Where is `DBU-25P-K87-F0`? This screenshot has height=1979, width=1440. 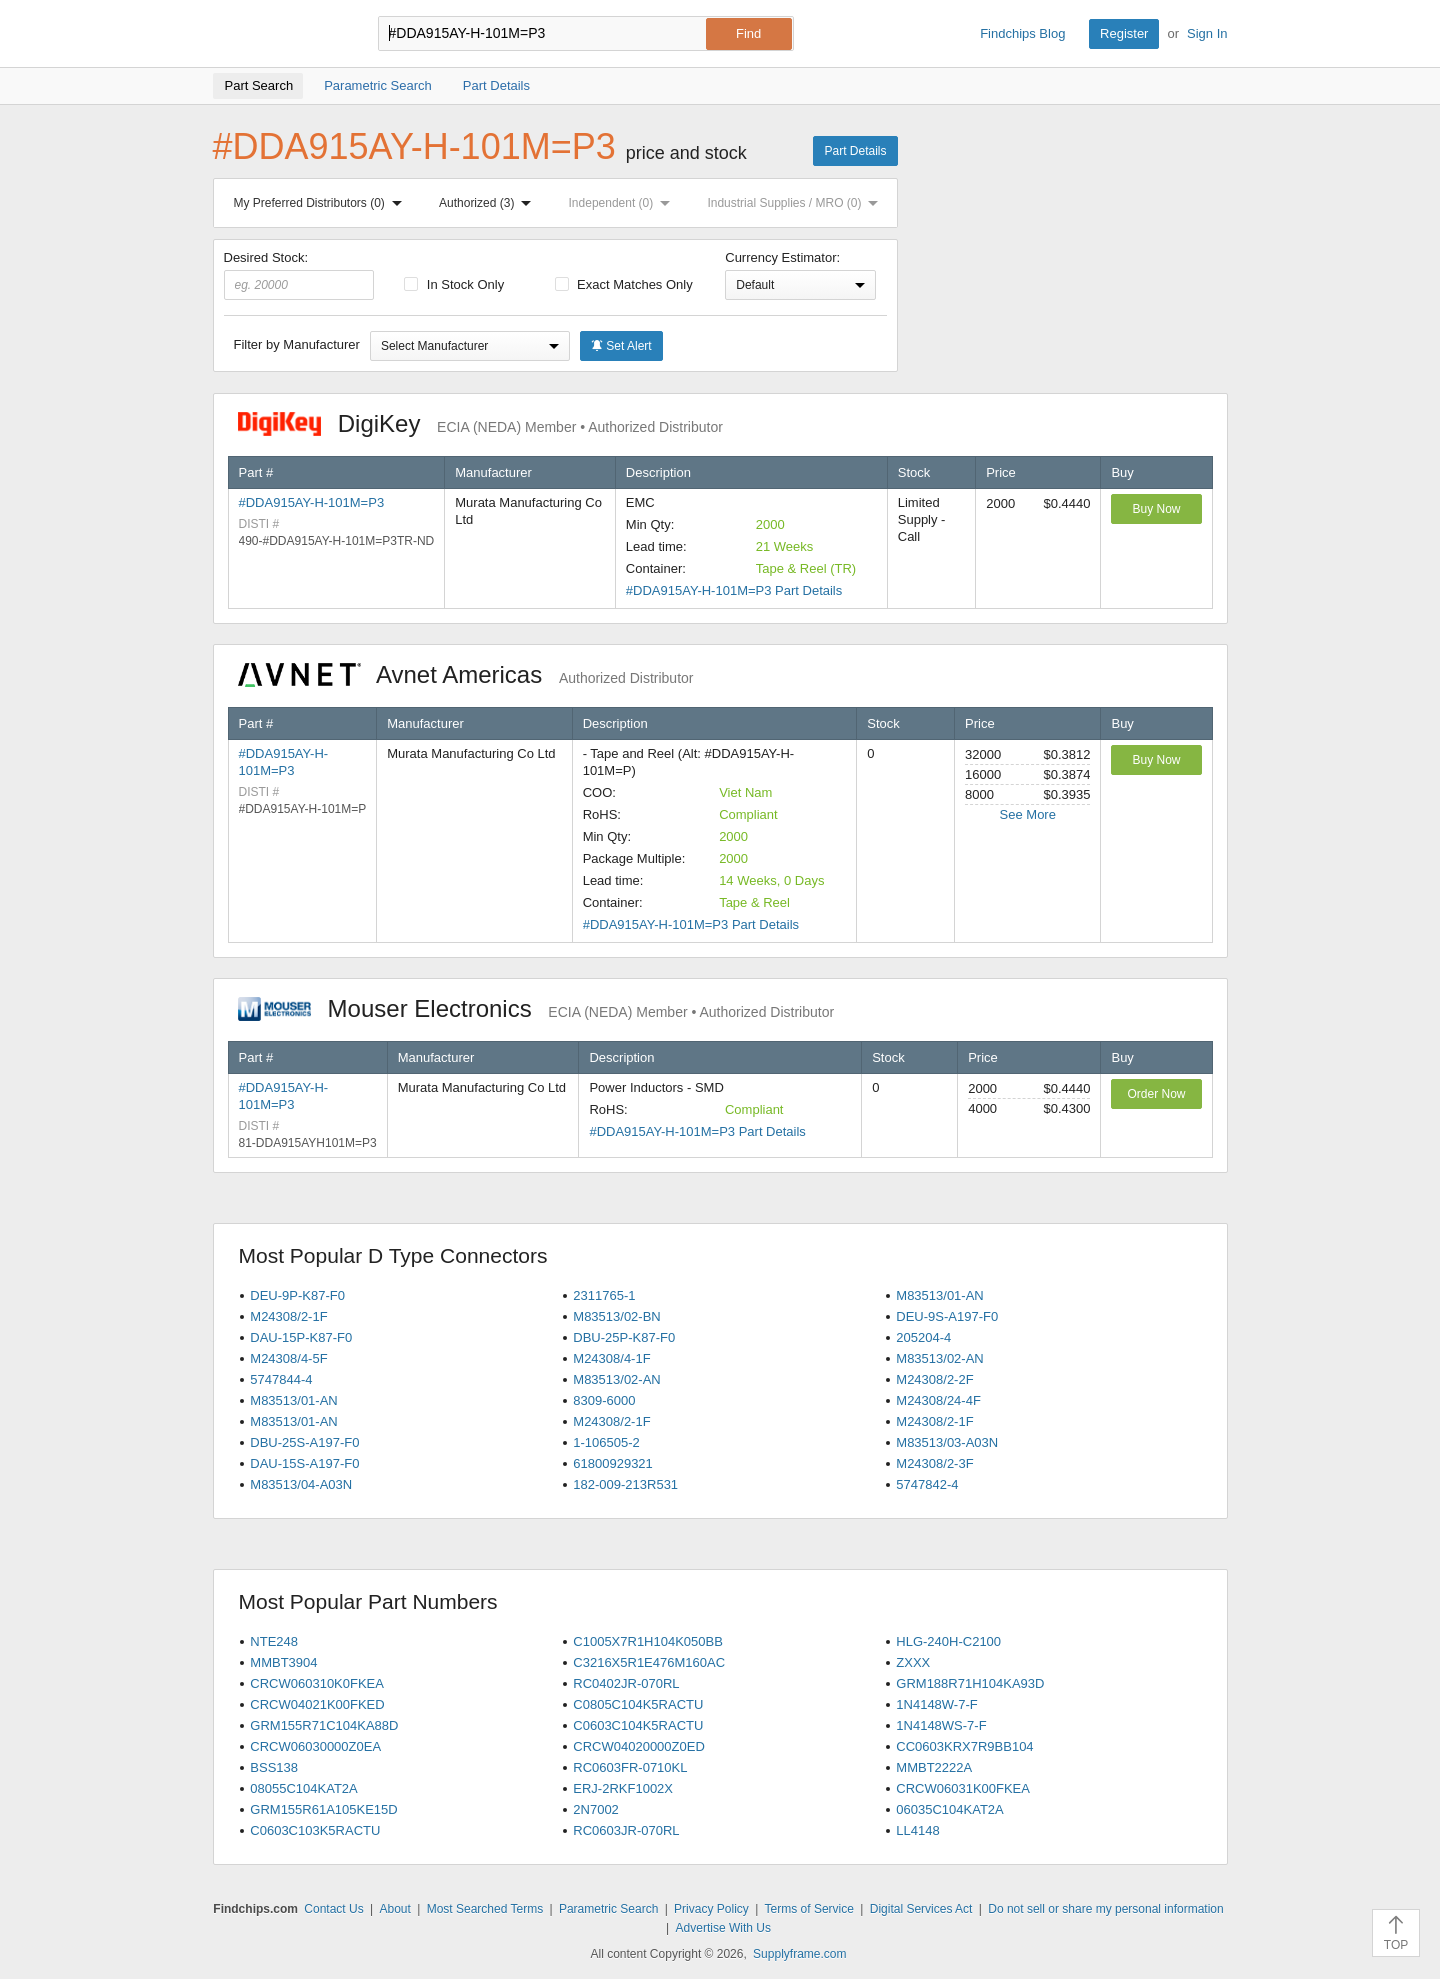 DBU-25P-K87-F0 is located at coordinates (624, 1337).